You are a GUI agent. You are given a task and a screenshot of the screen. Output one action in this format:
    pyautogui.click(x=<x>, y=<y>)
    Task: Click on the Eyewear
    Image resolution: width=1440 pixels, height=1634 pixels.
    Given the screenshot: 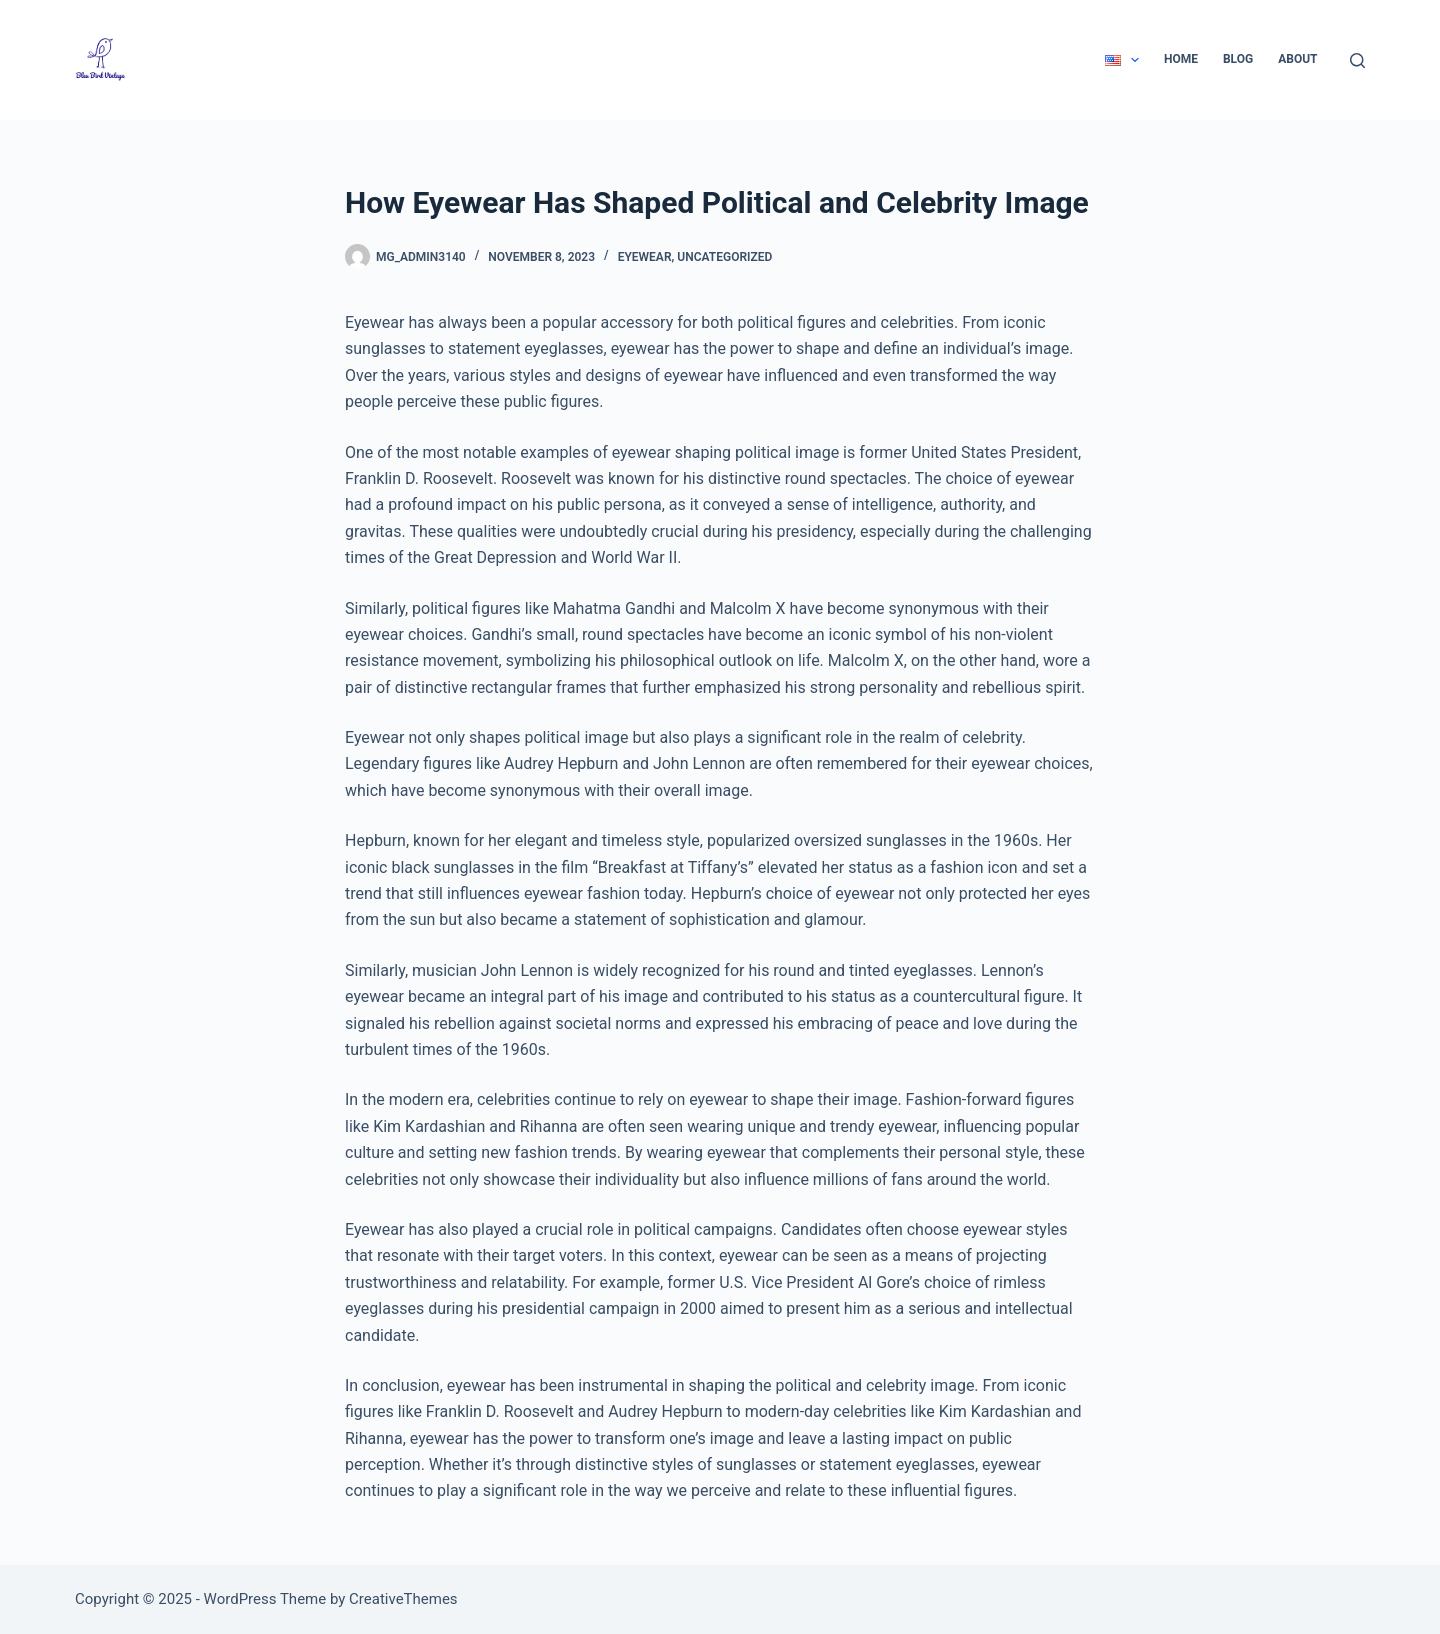 What is the action you would take?
    pyautogui.click(x=645, y=257)
    